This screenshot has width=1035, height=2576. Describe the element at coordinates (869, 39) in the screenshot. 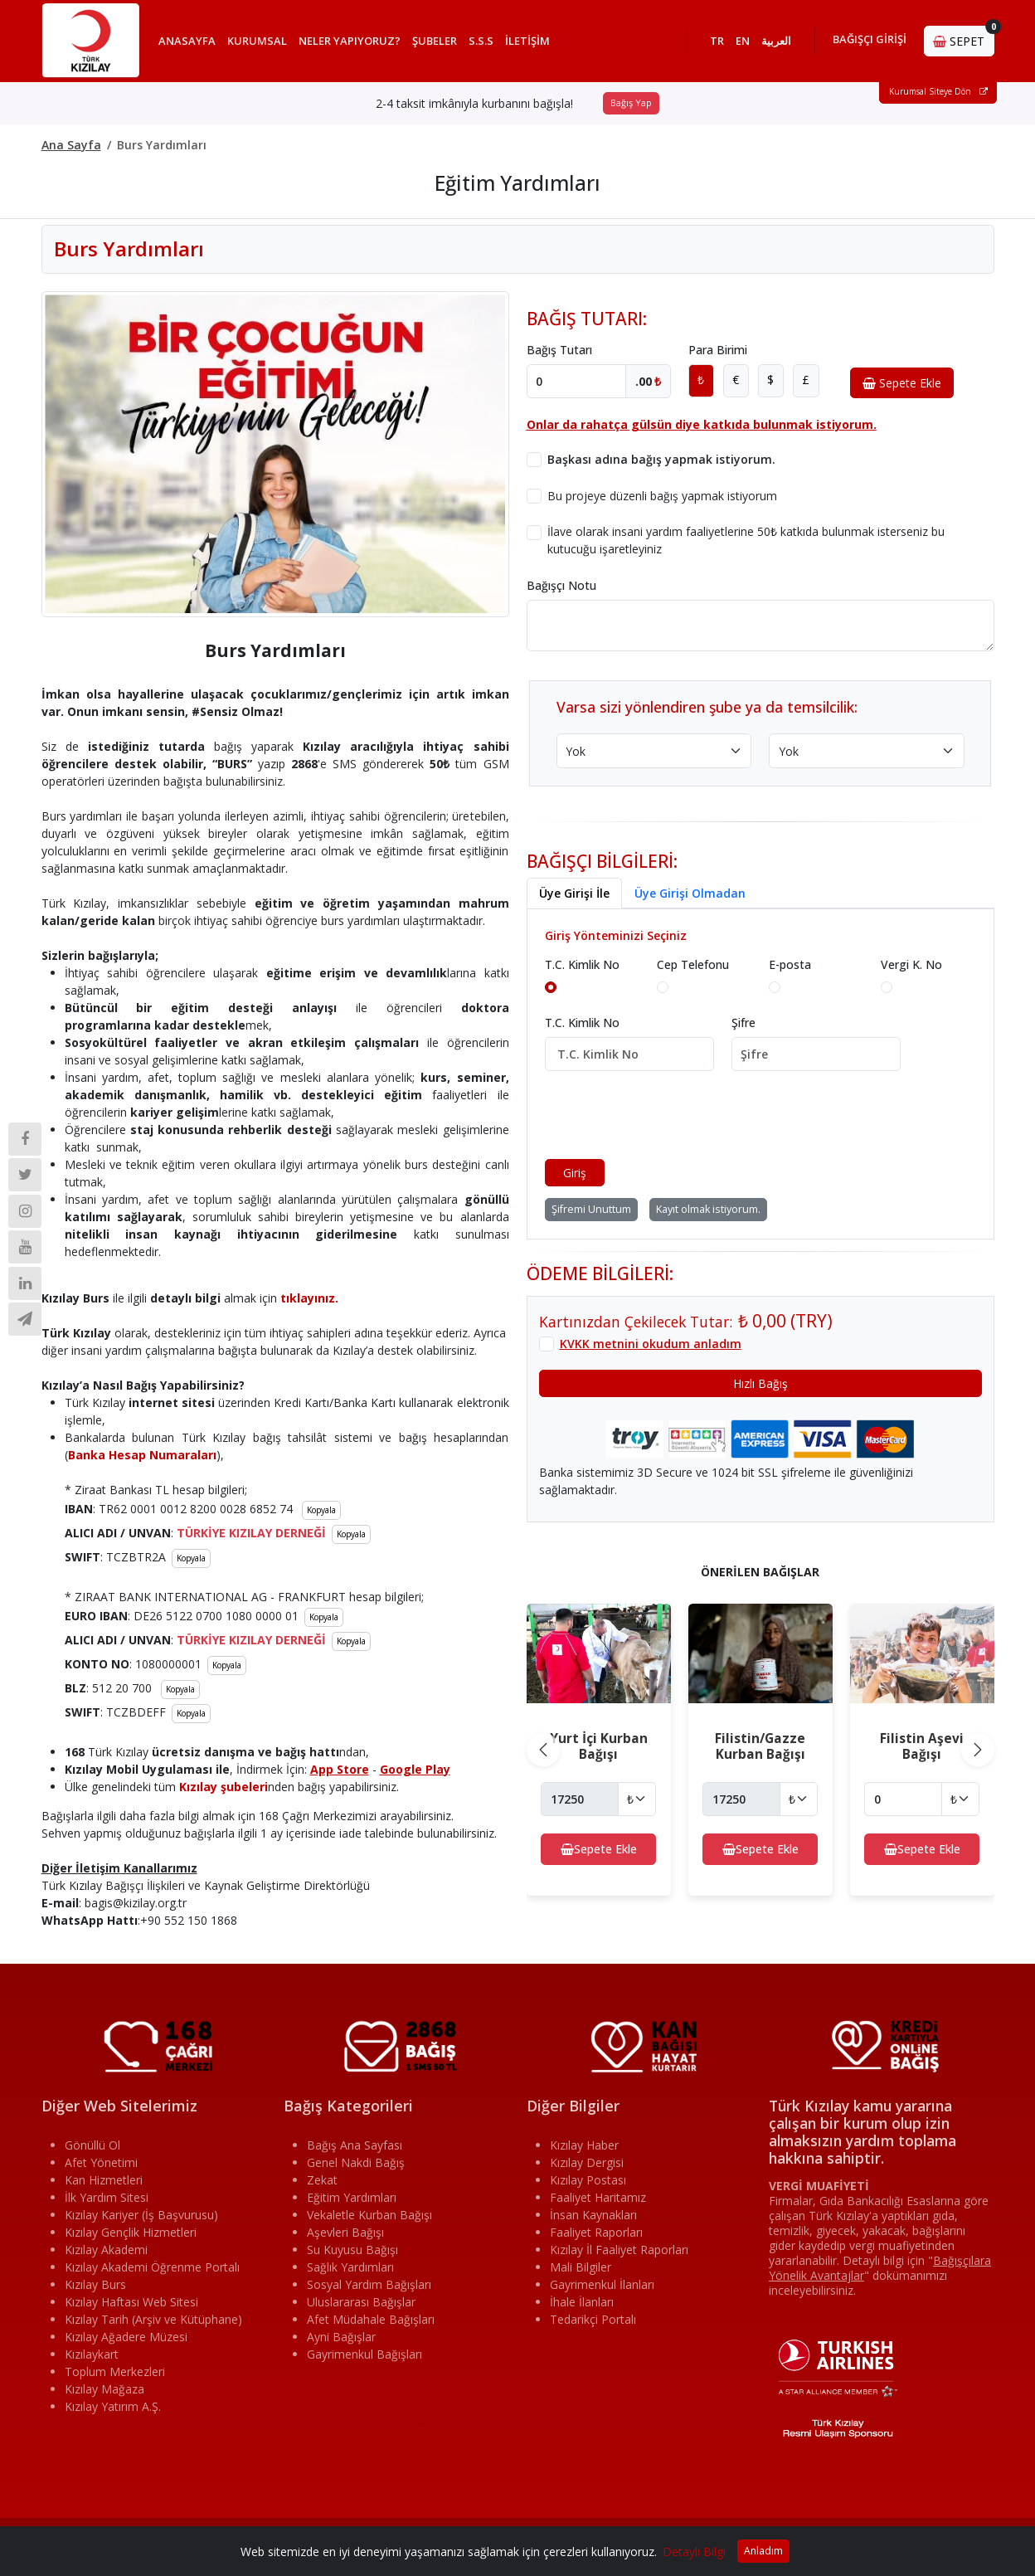

I see `BAĞIŞÇI GİRİŞİ` at that location.